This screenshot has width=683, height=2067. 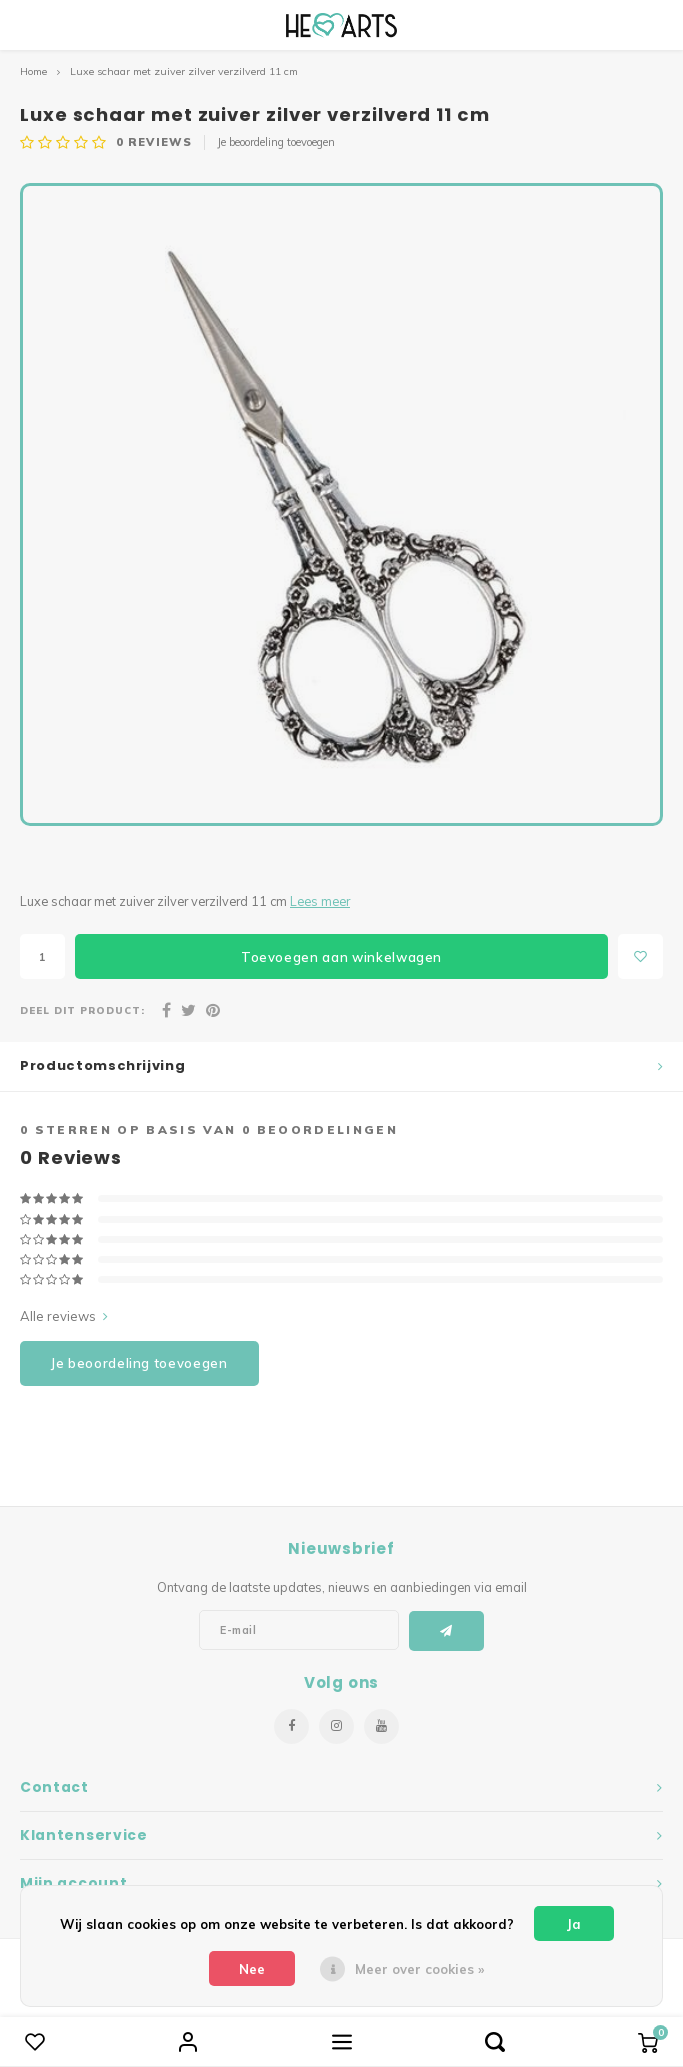 What do you see at coordinates (419, 1969) in the screenshot?
I see `Meer over cookies »` at bounding box center [419, 1969].